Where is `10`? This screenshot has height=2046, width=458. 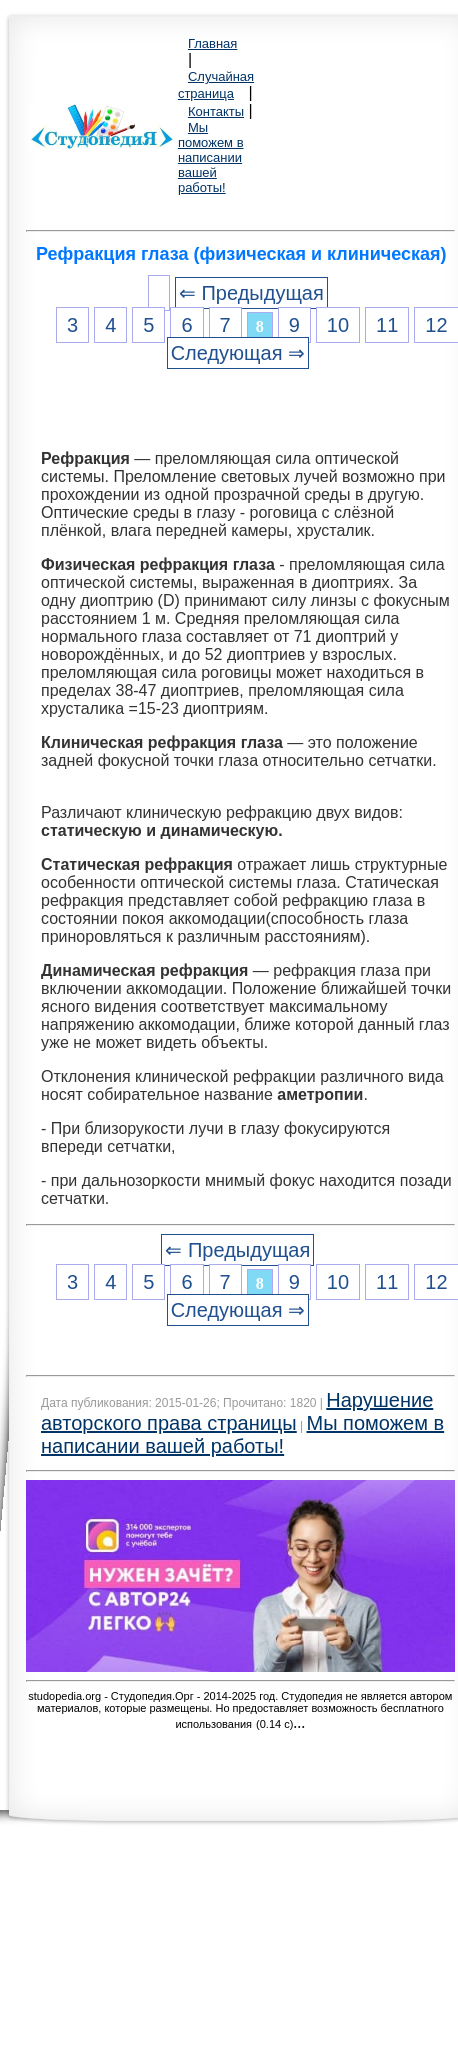
10 is located at coordinates (338, 325).